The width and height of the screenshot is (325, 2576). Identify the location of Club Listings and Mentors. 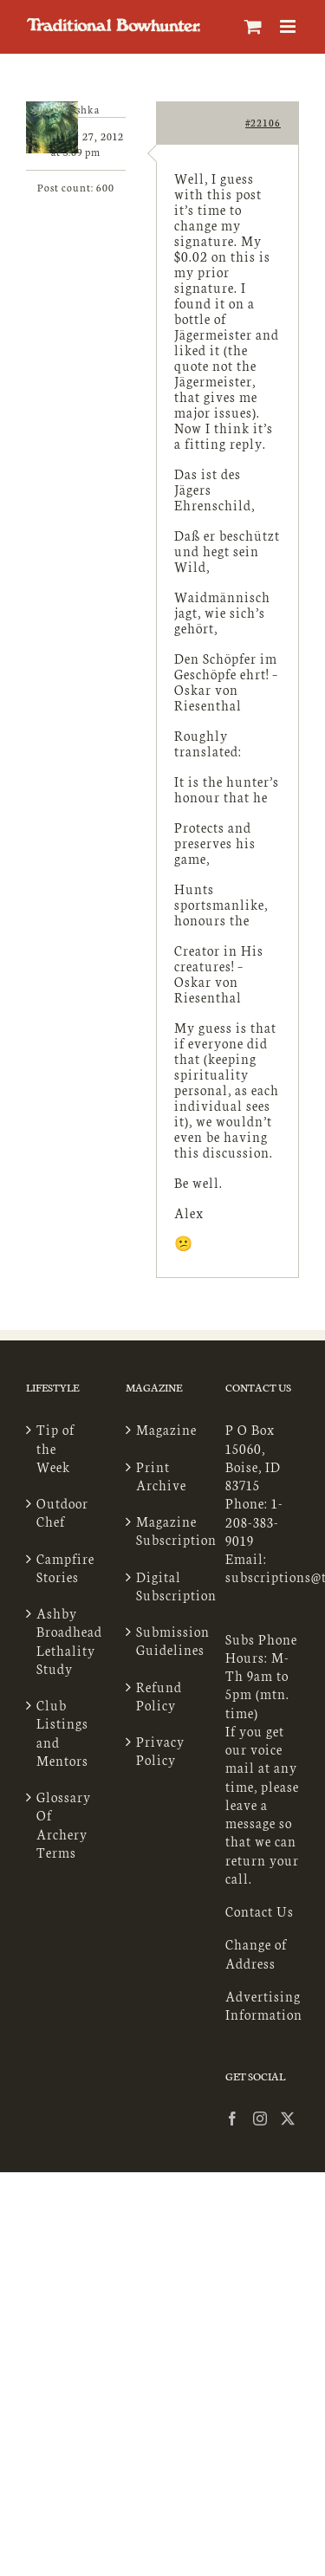
(62, 1732).